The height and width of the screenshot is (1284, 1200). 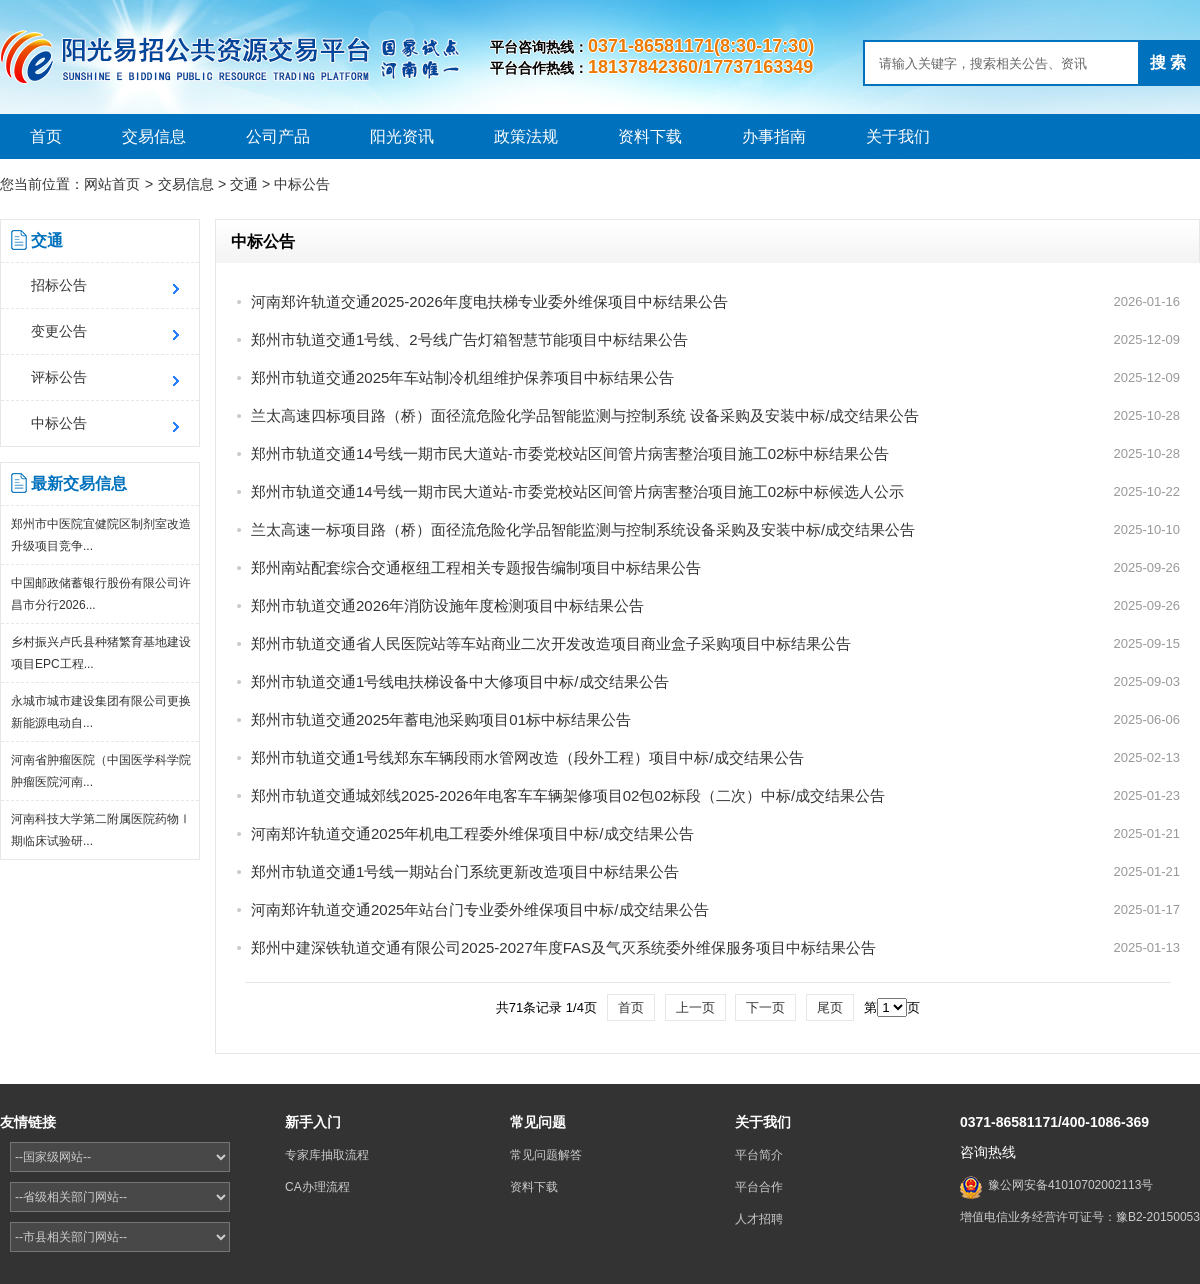 What do you see at coordinates (101, 594) in the screenshot?
I see `中国邮政储蓄银行股份有限公司许昌市分行2026...` at bounding box center [101, 594].